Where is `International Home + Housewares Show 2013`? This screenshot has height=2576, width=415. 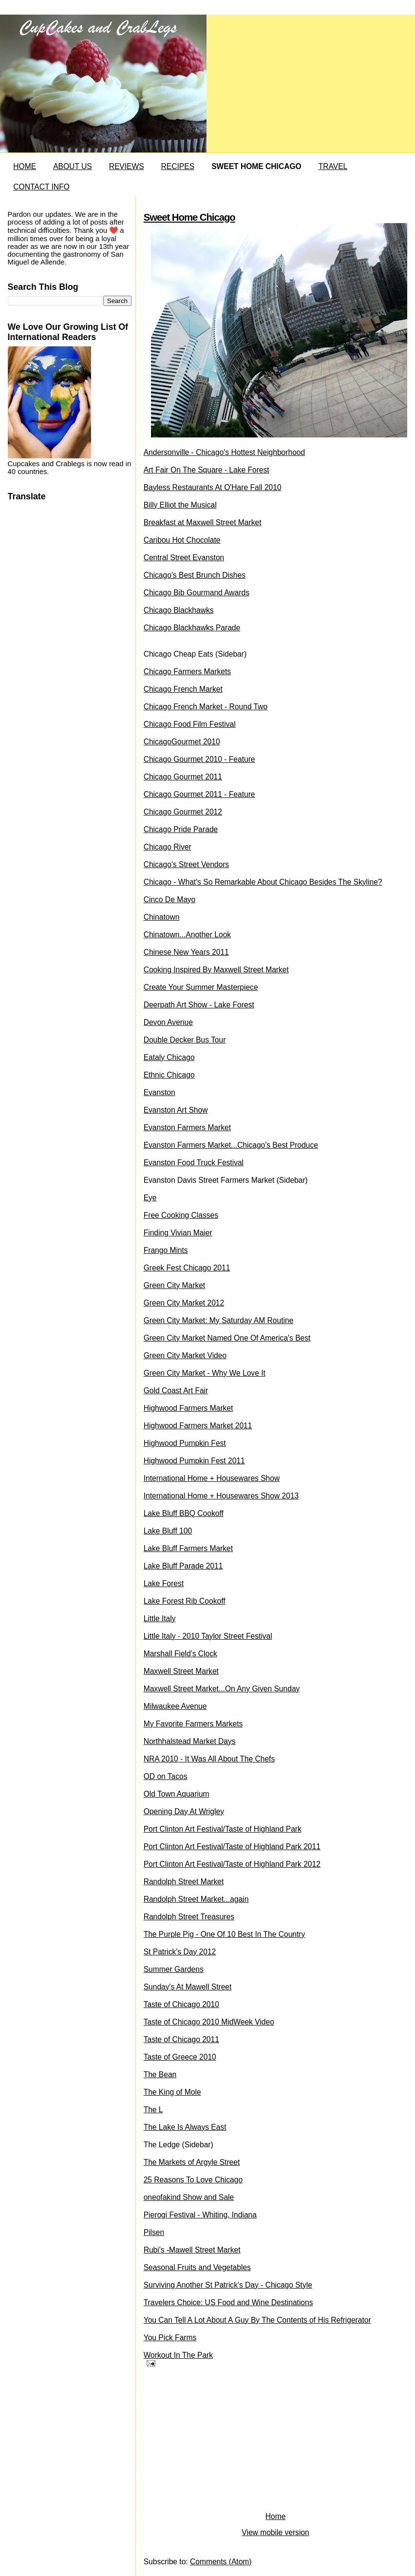 International Home + Housewares Show 2013 is located at coordinates (221, 1496).